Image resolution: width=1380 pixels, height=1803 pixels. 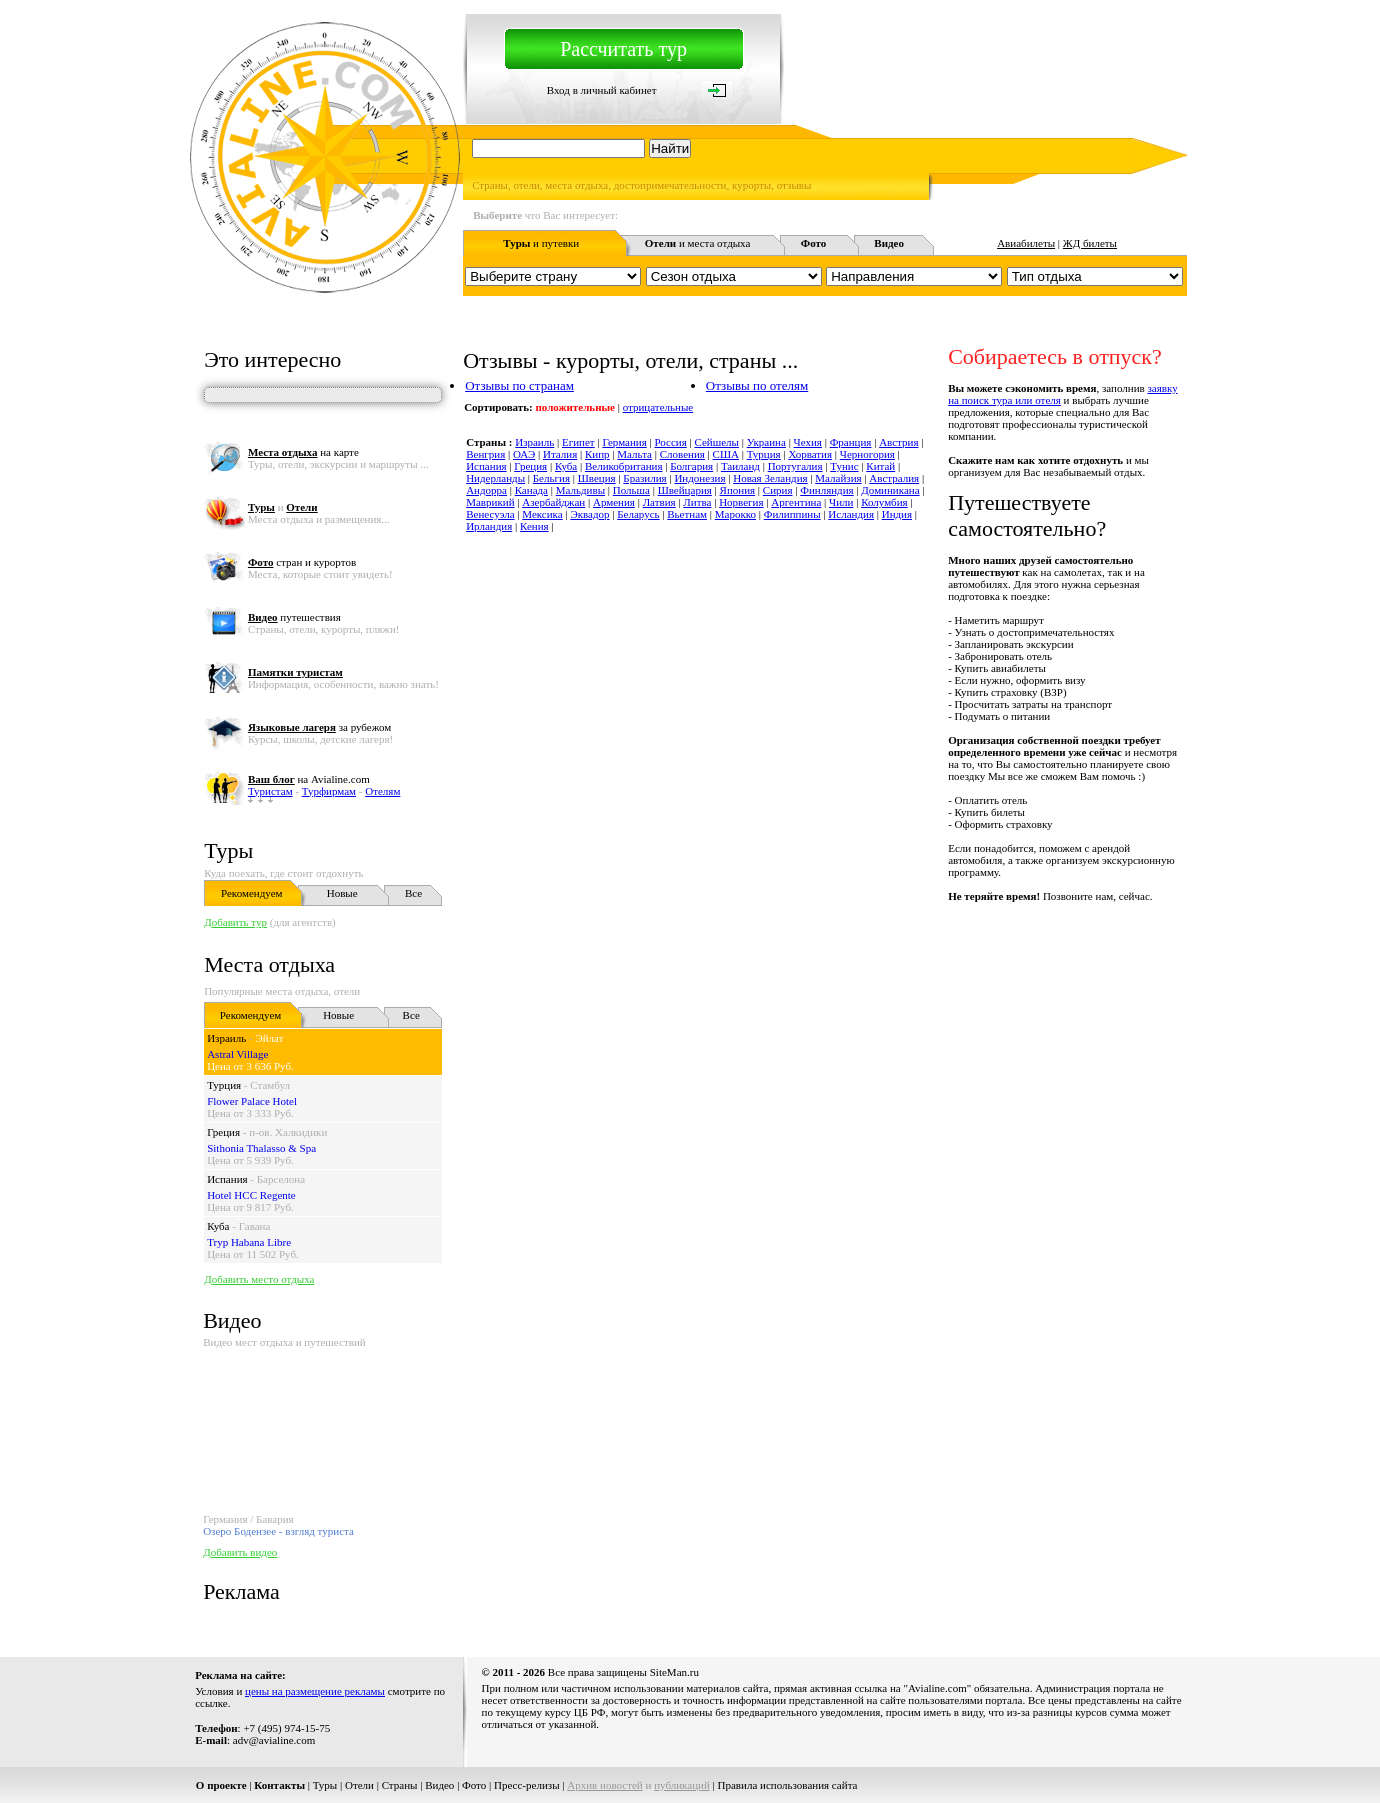 I want to click on Индия, so click(x=897, y=514).